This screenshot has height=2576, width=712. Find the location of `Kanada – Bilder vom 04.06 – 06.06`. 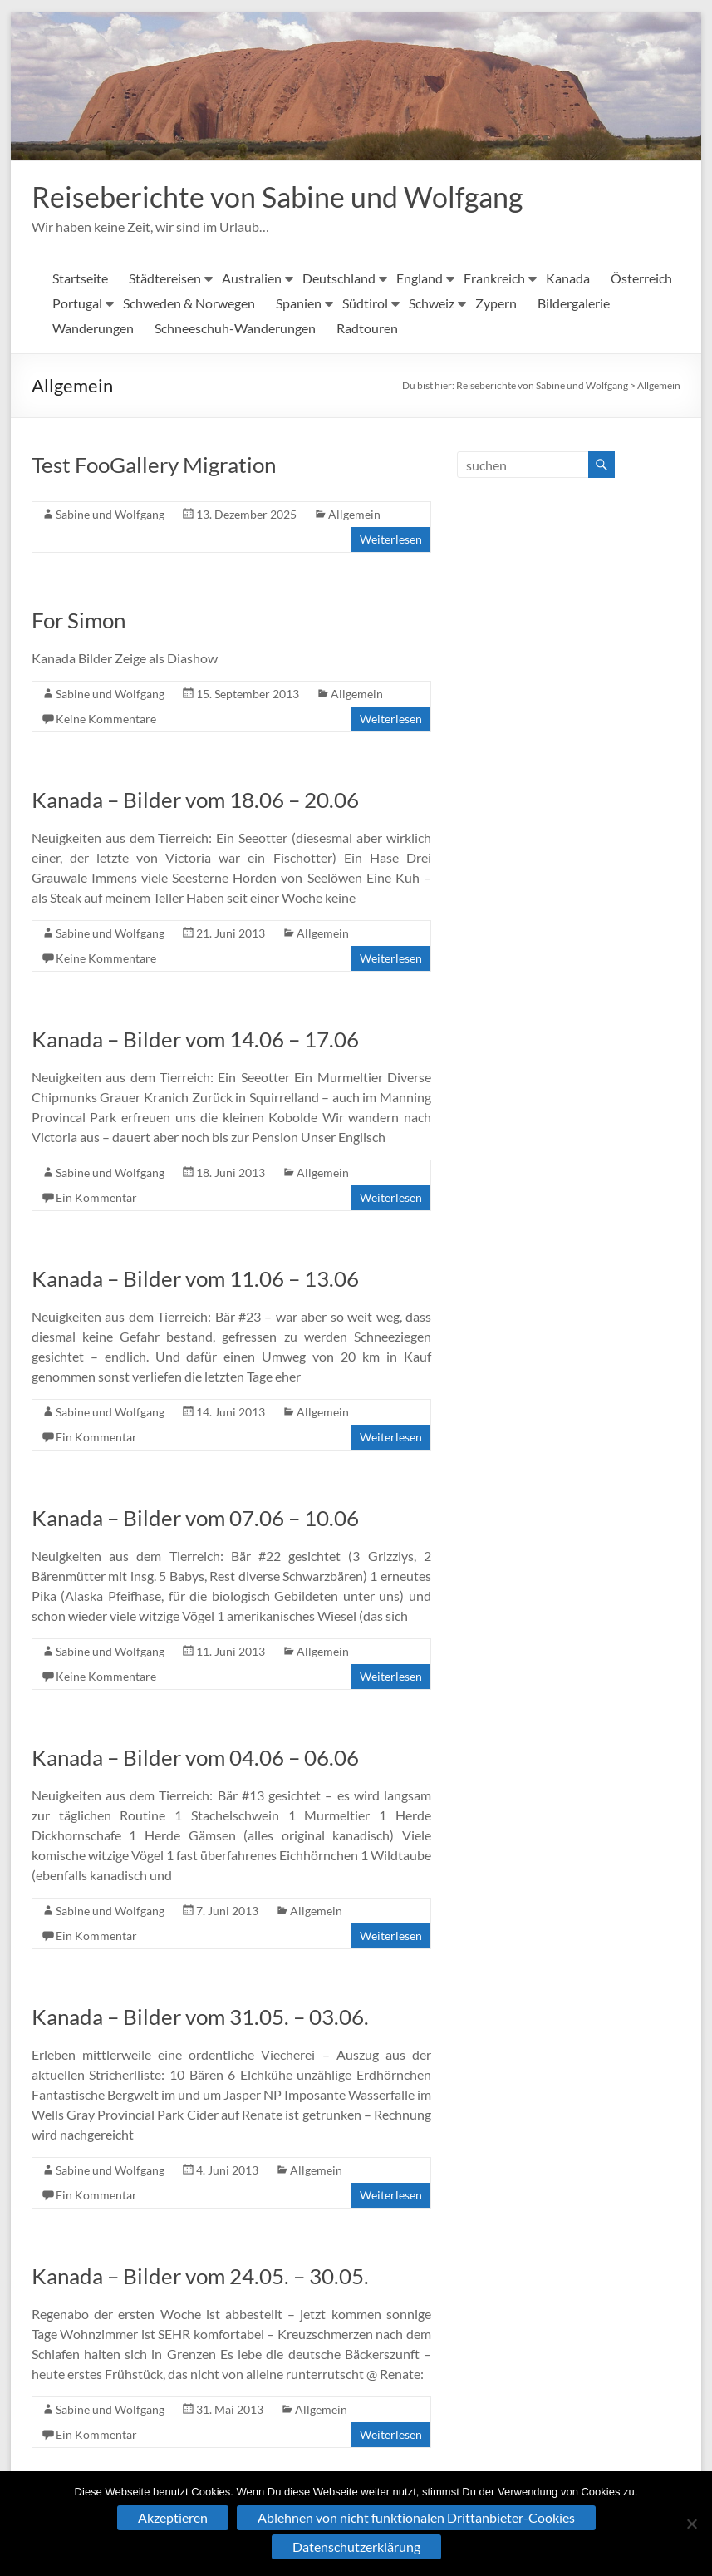

Kanada – Bilder vom 04.06 – 06.06 is located at coordinates (195, 1758).